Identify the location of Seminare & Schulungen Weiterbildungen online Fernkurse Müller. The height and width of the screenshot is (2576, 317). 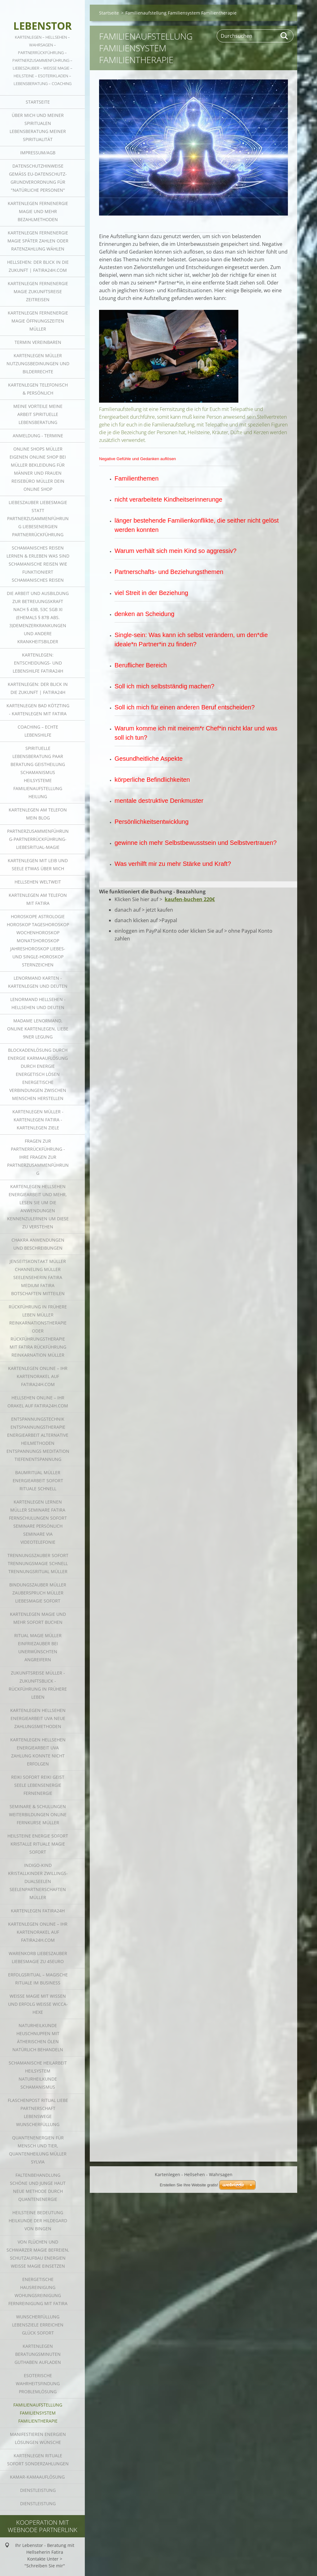
(38, 1814).